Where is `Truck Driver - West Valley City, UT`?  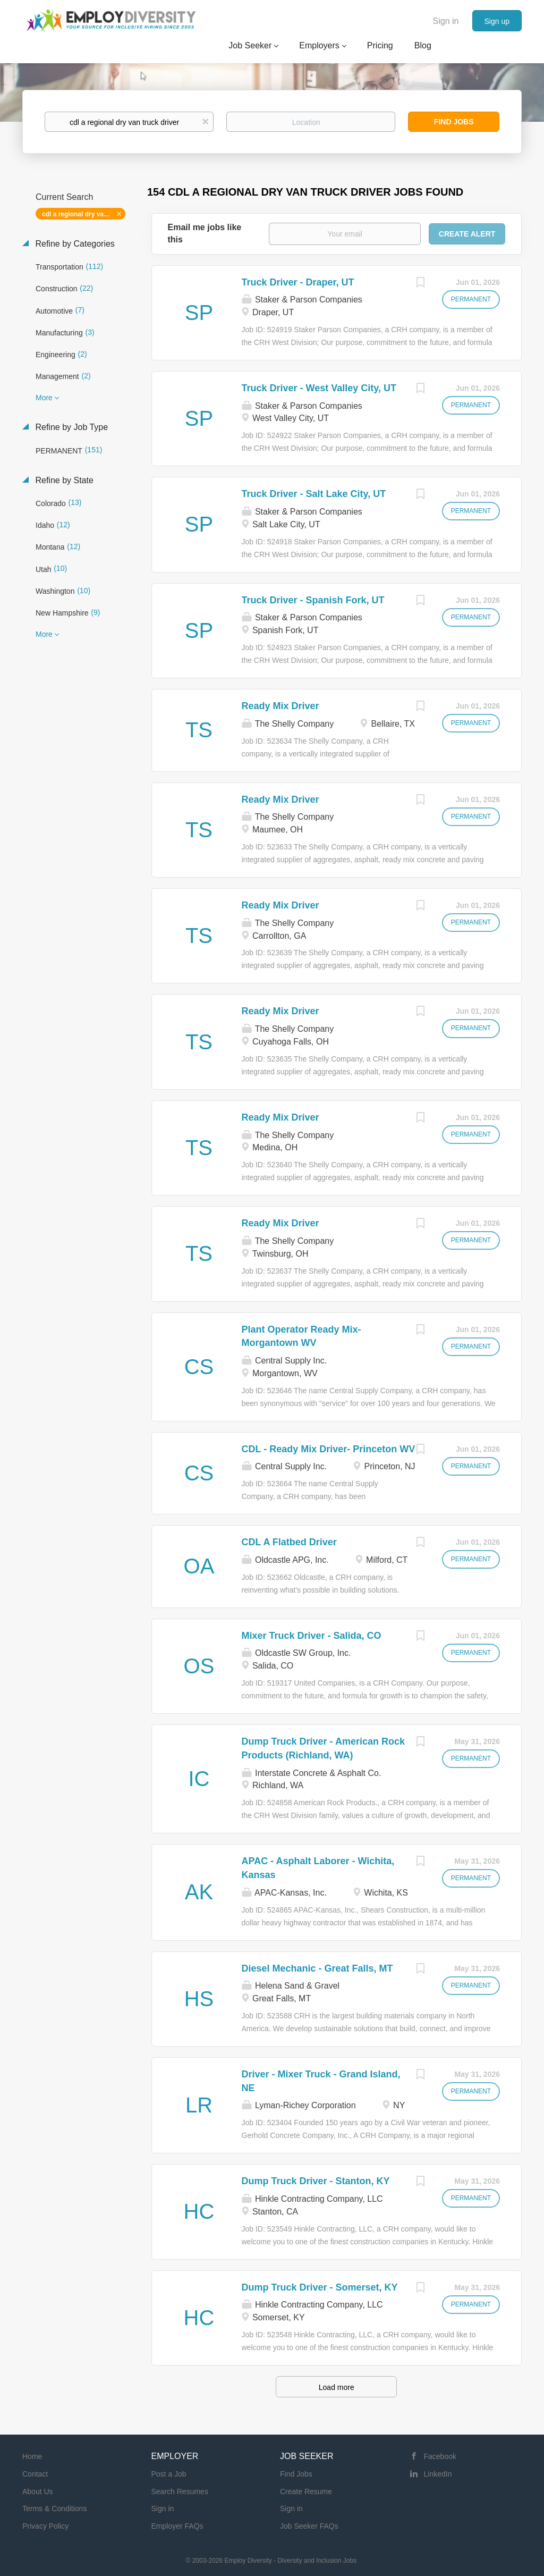
Truck Driver - West Valley City, UT is located at coordinates (319, 388).